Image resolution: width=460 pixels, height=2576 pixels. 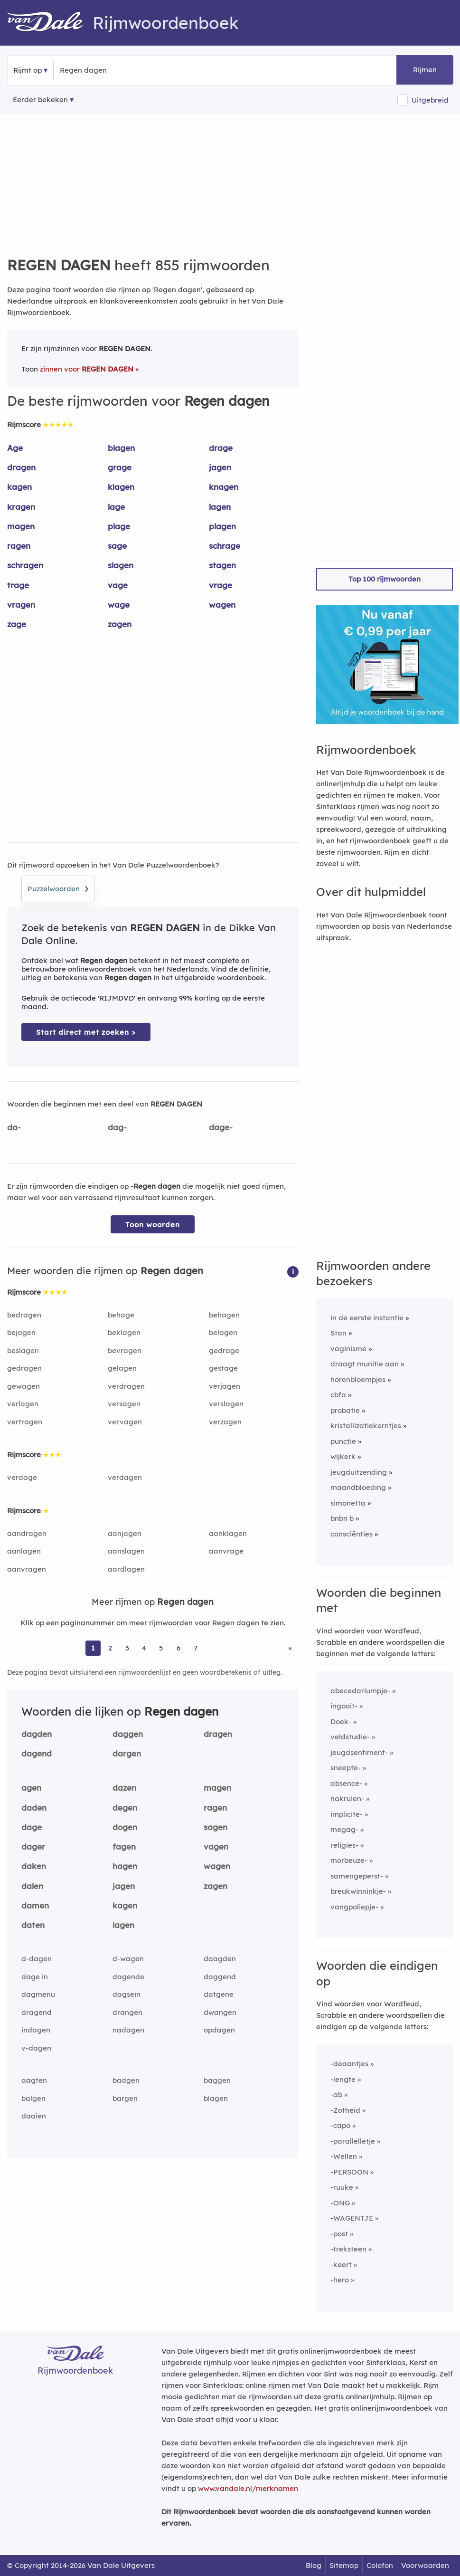 What do you see at coordinates (340, 2125) in the screenshot?
I see `-capo` at bounding box center [340, 2125].